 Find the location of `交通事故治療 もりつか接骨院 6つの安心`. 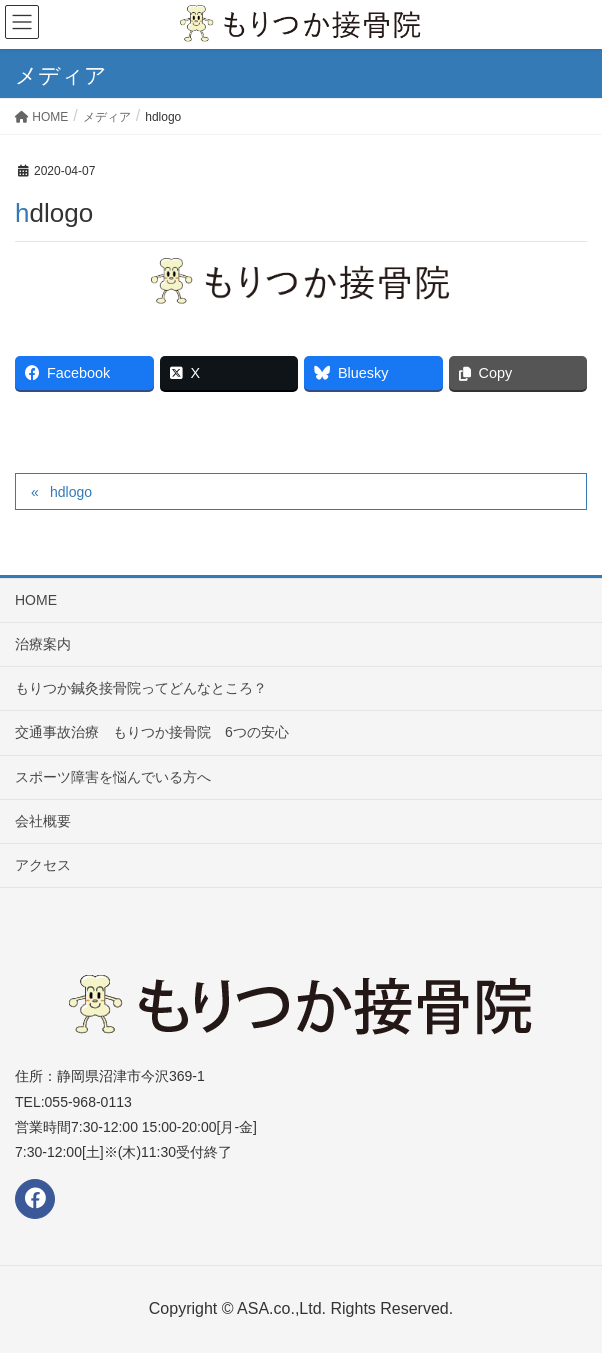

交通事故治療 もりつか接骨院 6つの安心 is located at coordinates (152, 732).